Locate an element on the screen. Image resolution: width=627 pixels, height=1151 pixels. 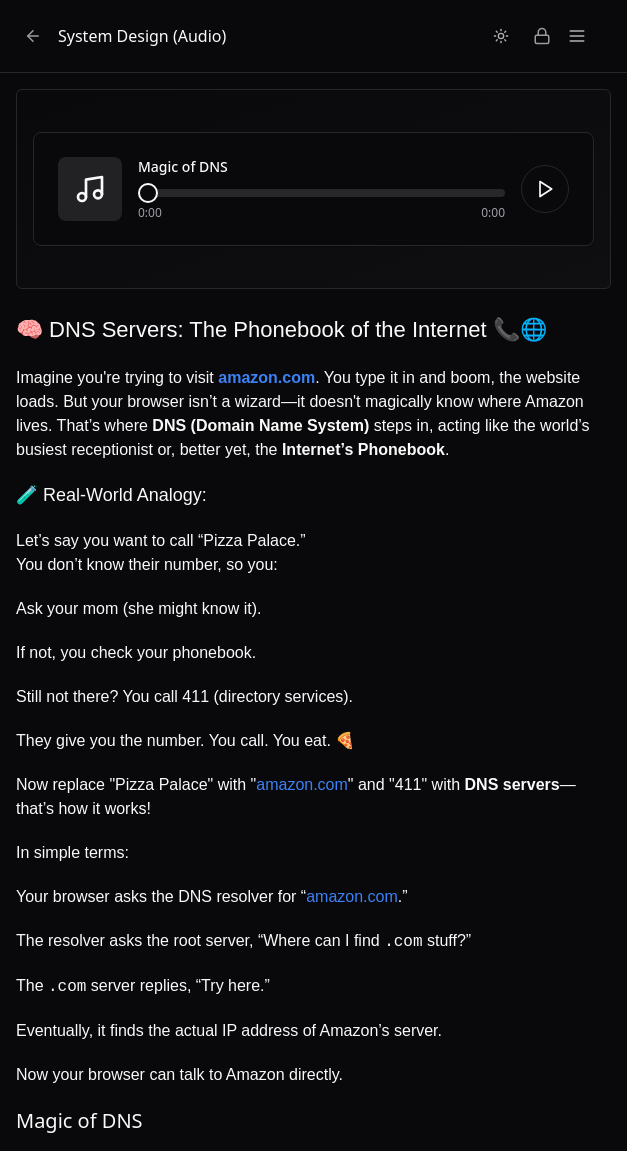
[slider] is located at coordinates (148, 193).